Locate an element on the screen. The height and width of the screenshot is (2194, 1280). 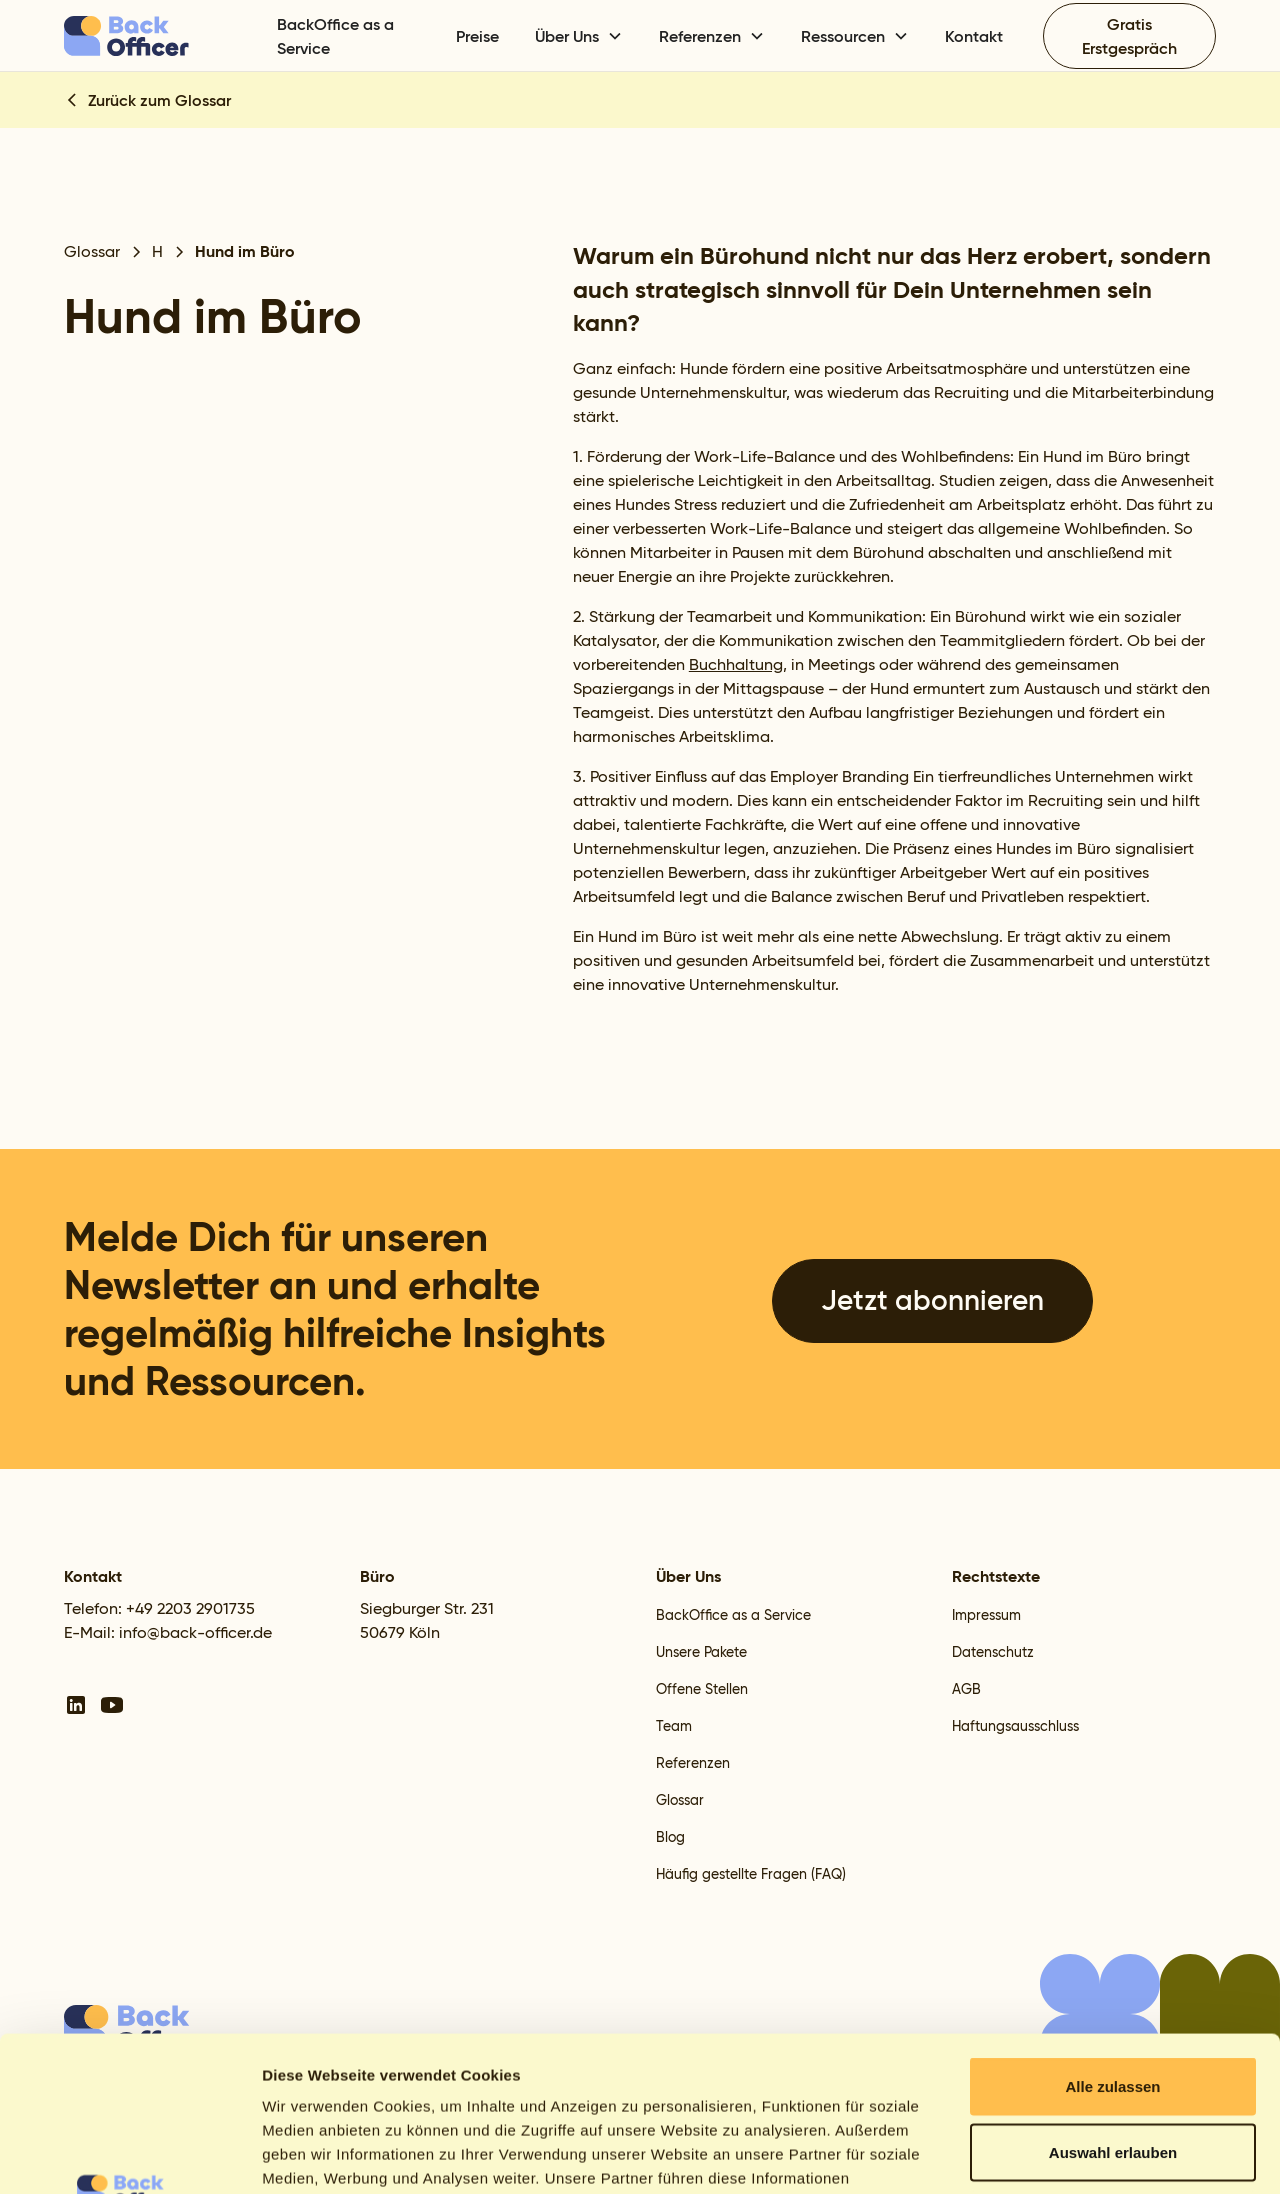
Haftungsausschluss is located at coordinates (1015, 1726).